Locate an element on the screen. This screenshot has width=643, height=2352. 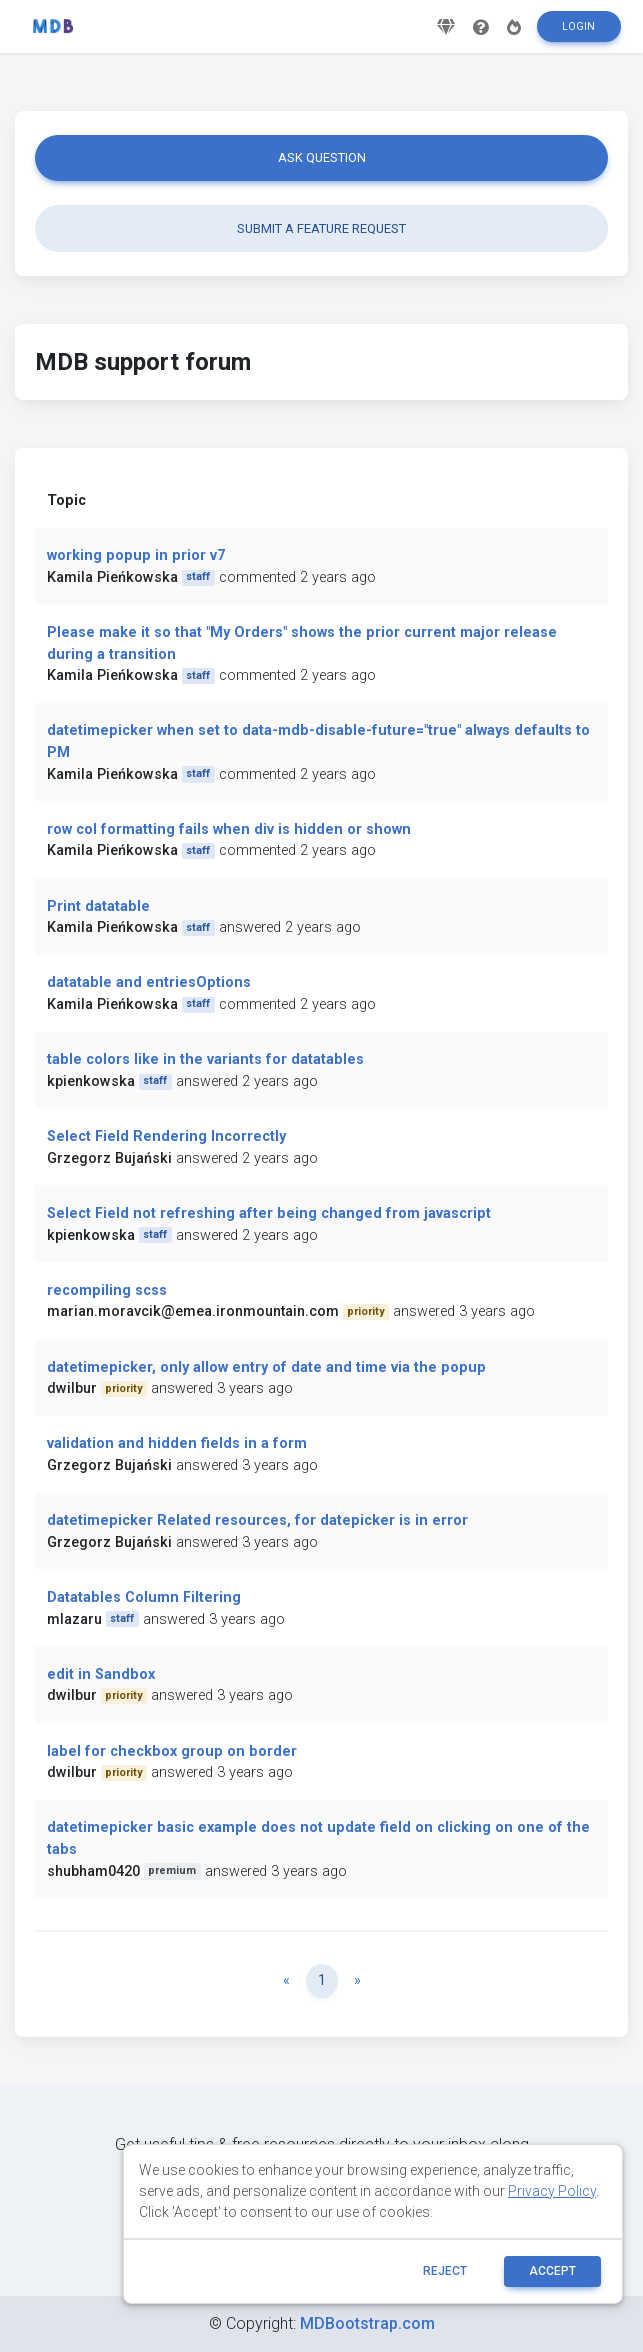
working popup in prior v7 is located at coordinates (136, 555).